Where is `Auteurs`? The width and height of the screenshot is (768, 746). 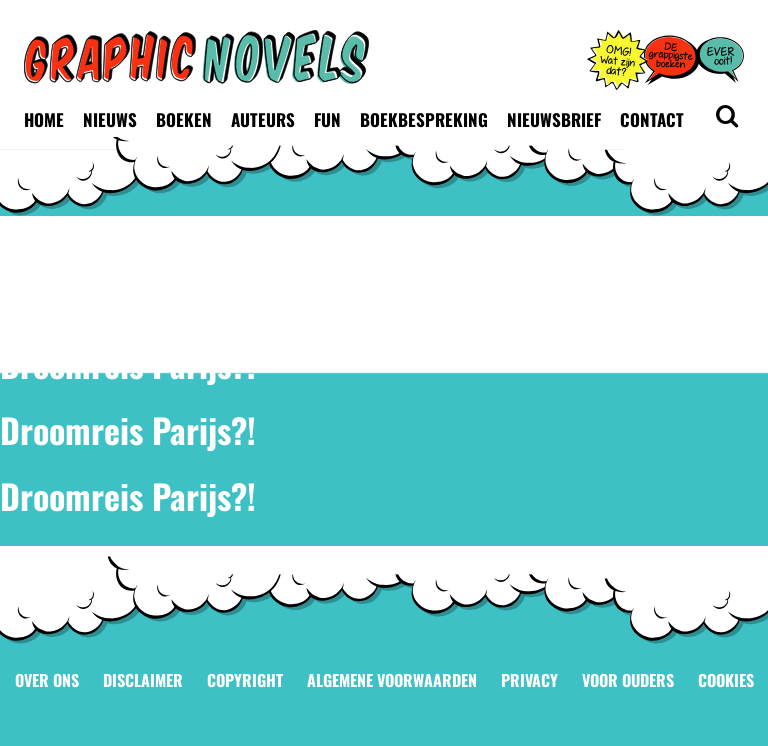 Auteurs is located at coordinates (263, 119).